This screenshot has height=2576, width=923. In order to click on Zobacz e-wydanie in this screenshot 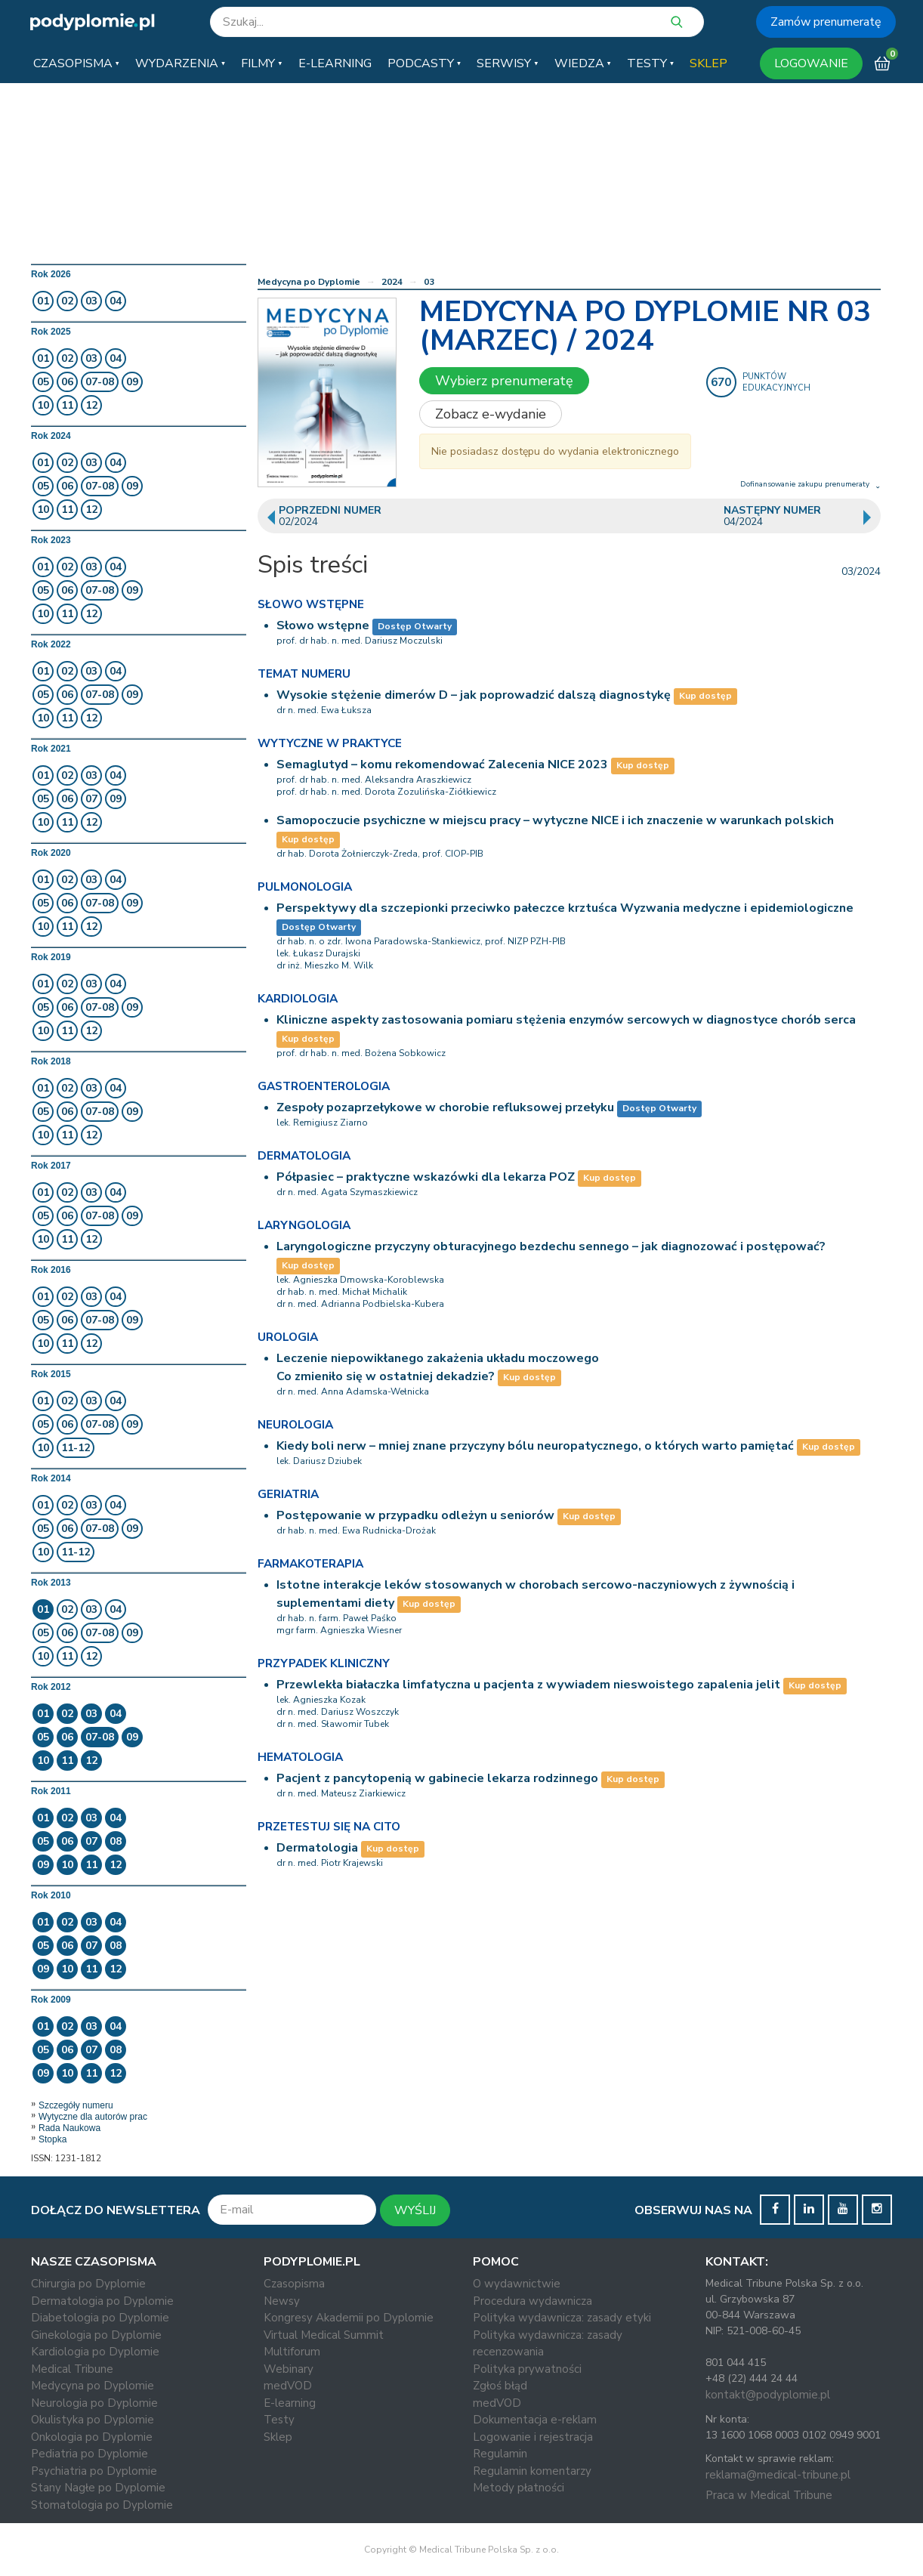, I will do `click(490, 414)`.